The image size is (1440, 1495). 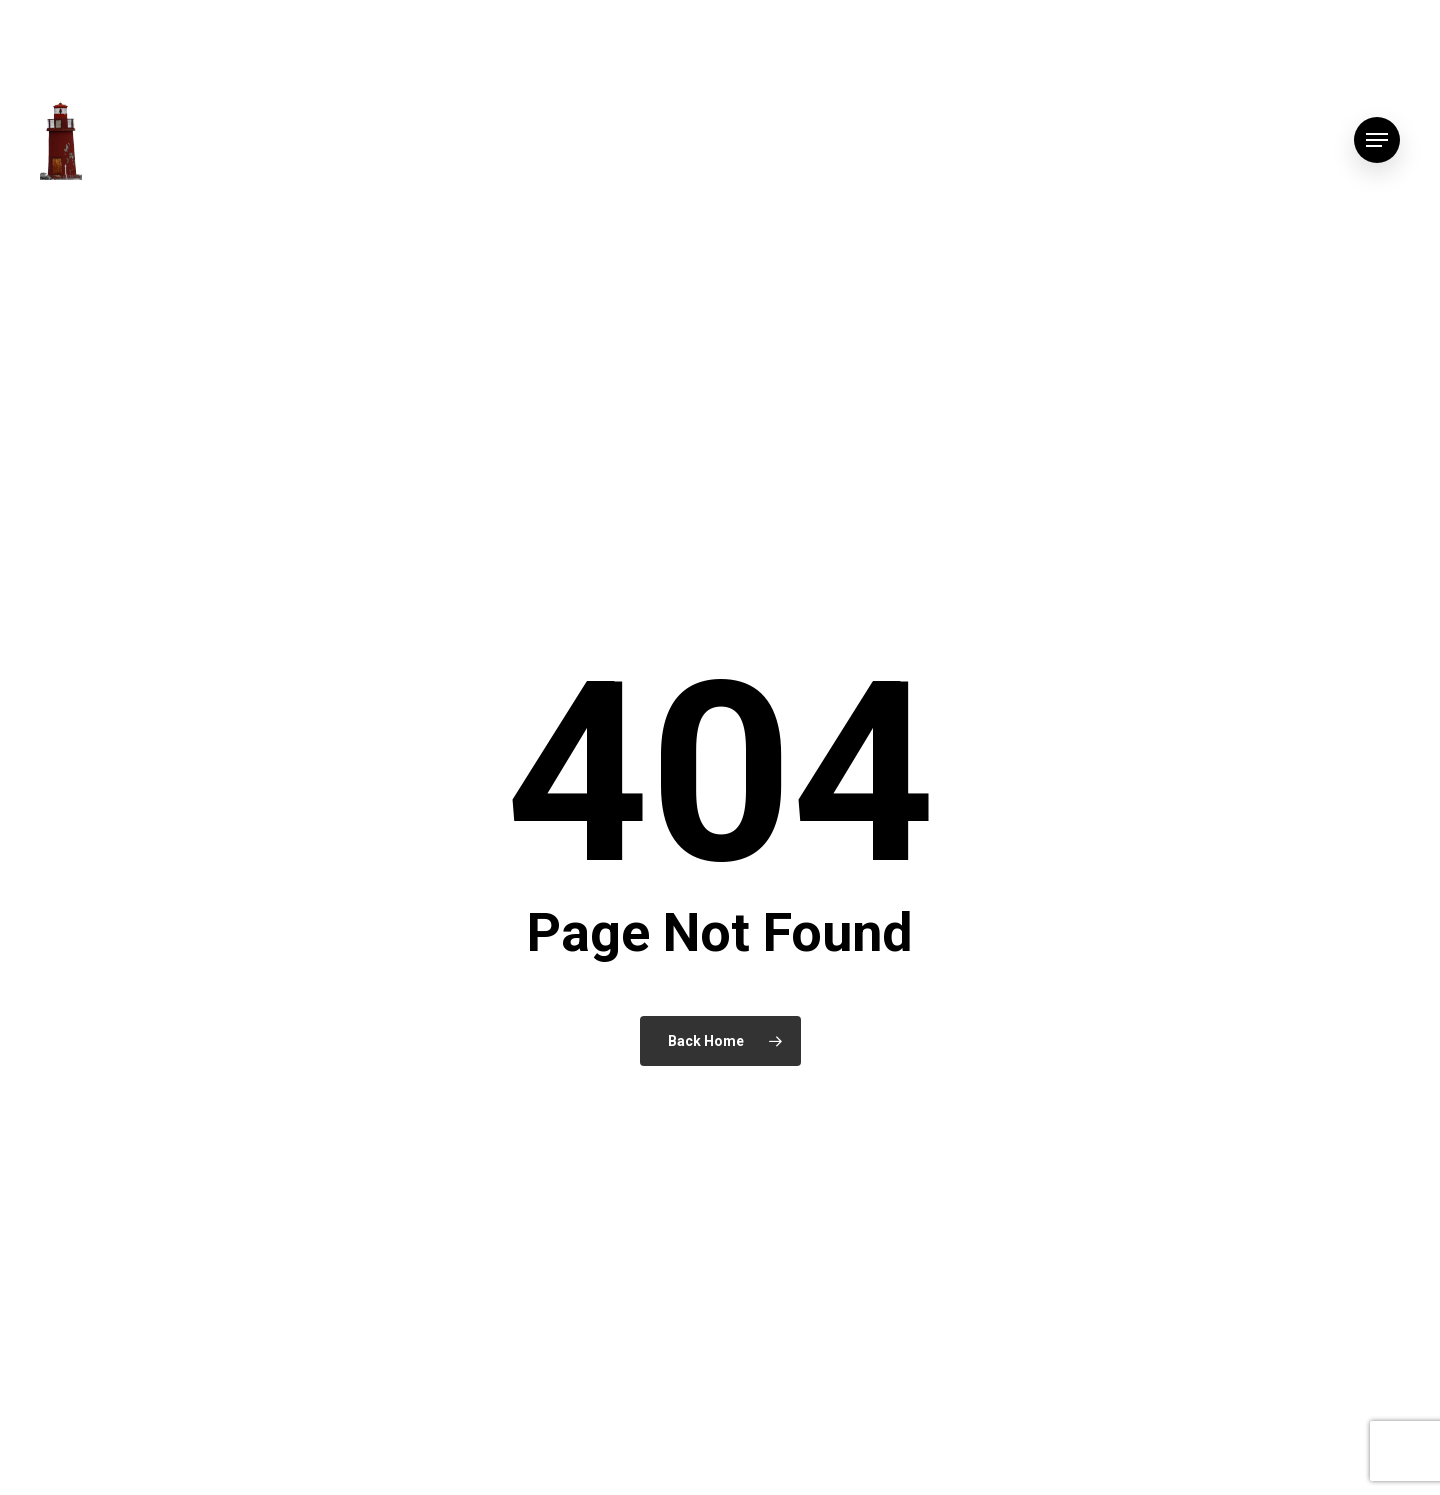 I want to click on [button], so click(x=1377, y=140).